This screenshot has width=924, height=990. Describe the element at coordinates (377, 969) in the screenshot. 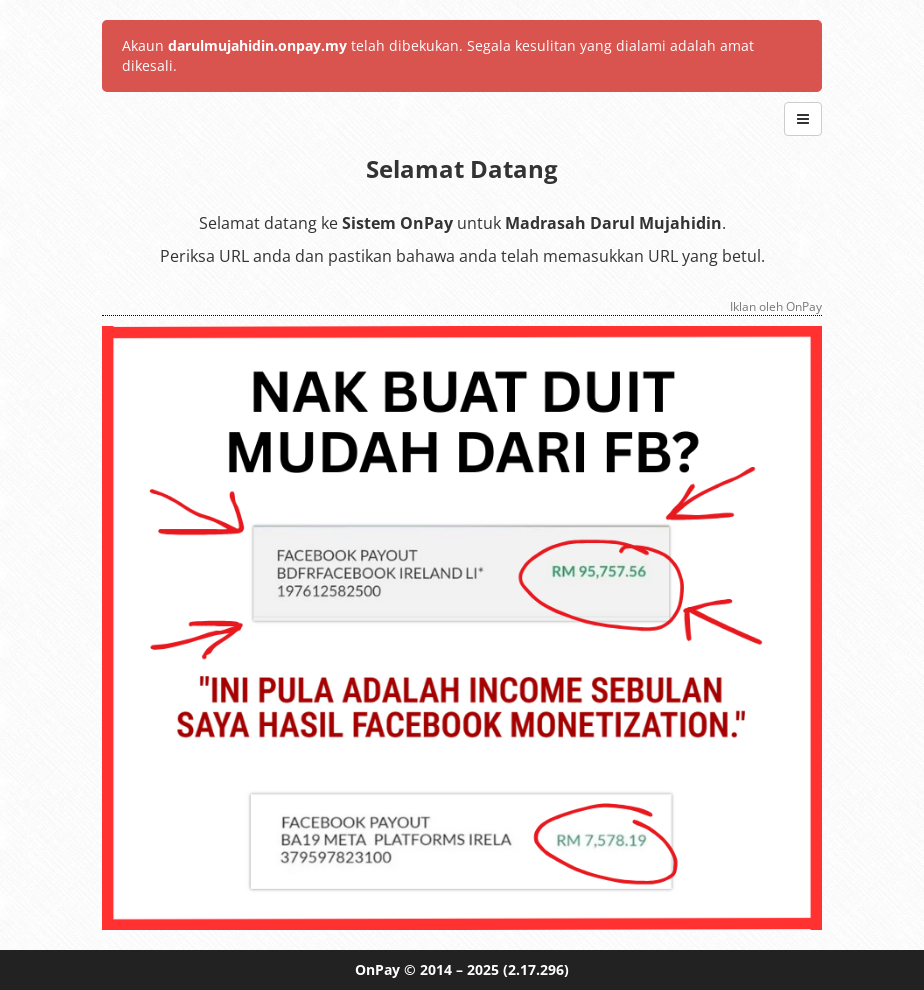

I see `OnPay` at that location.